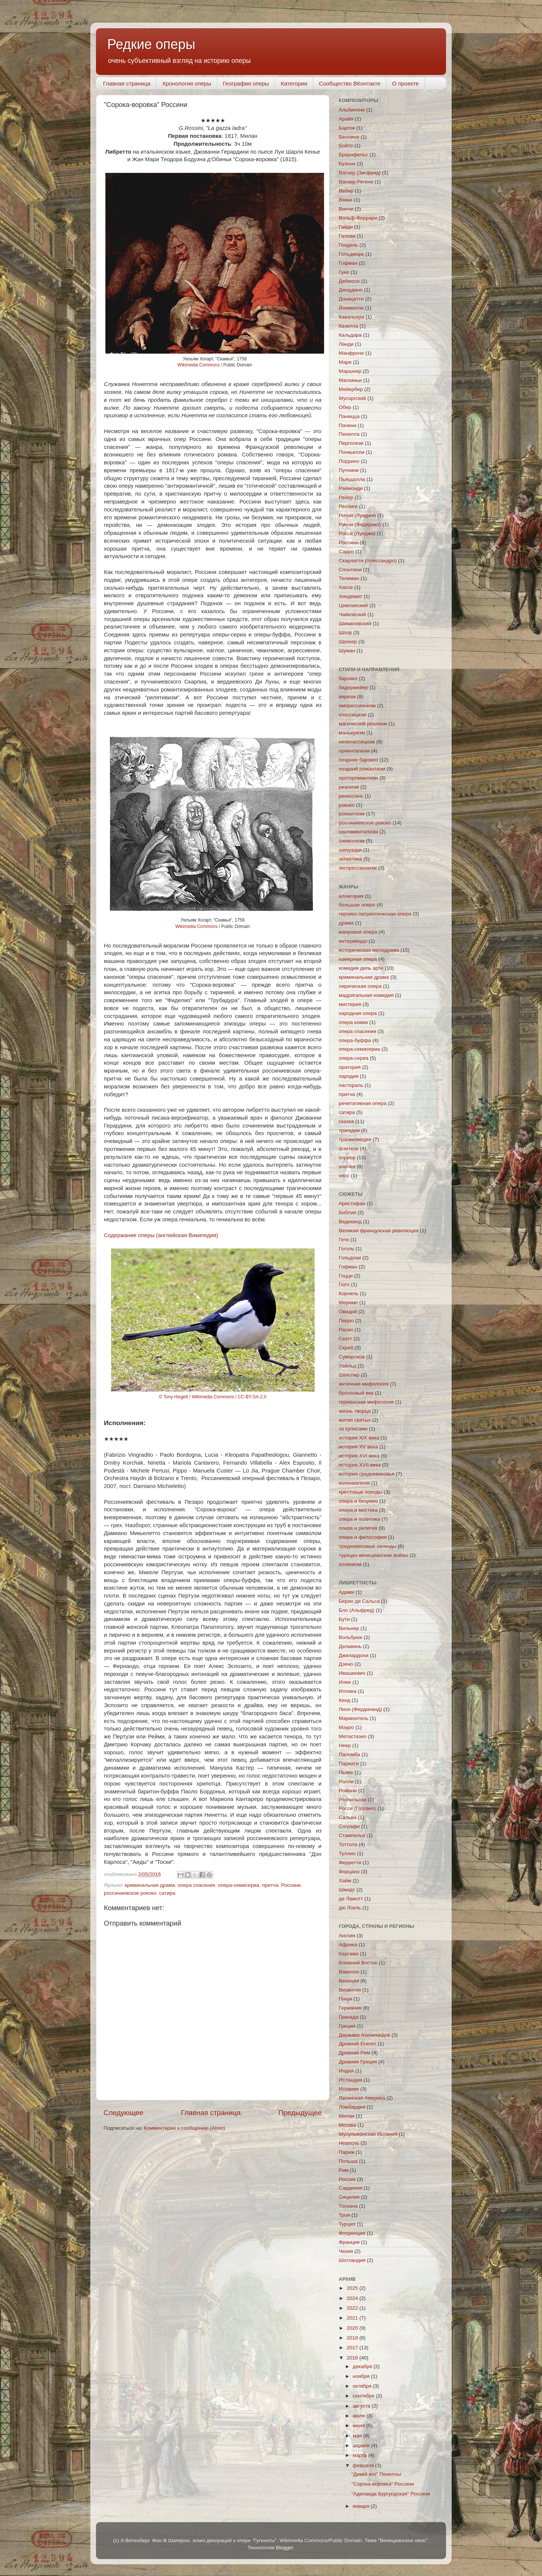 The height and width of the screenshot is (2576, 542). I want to click on CC-BY-SA-2.0, so click(252, 1396).